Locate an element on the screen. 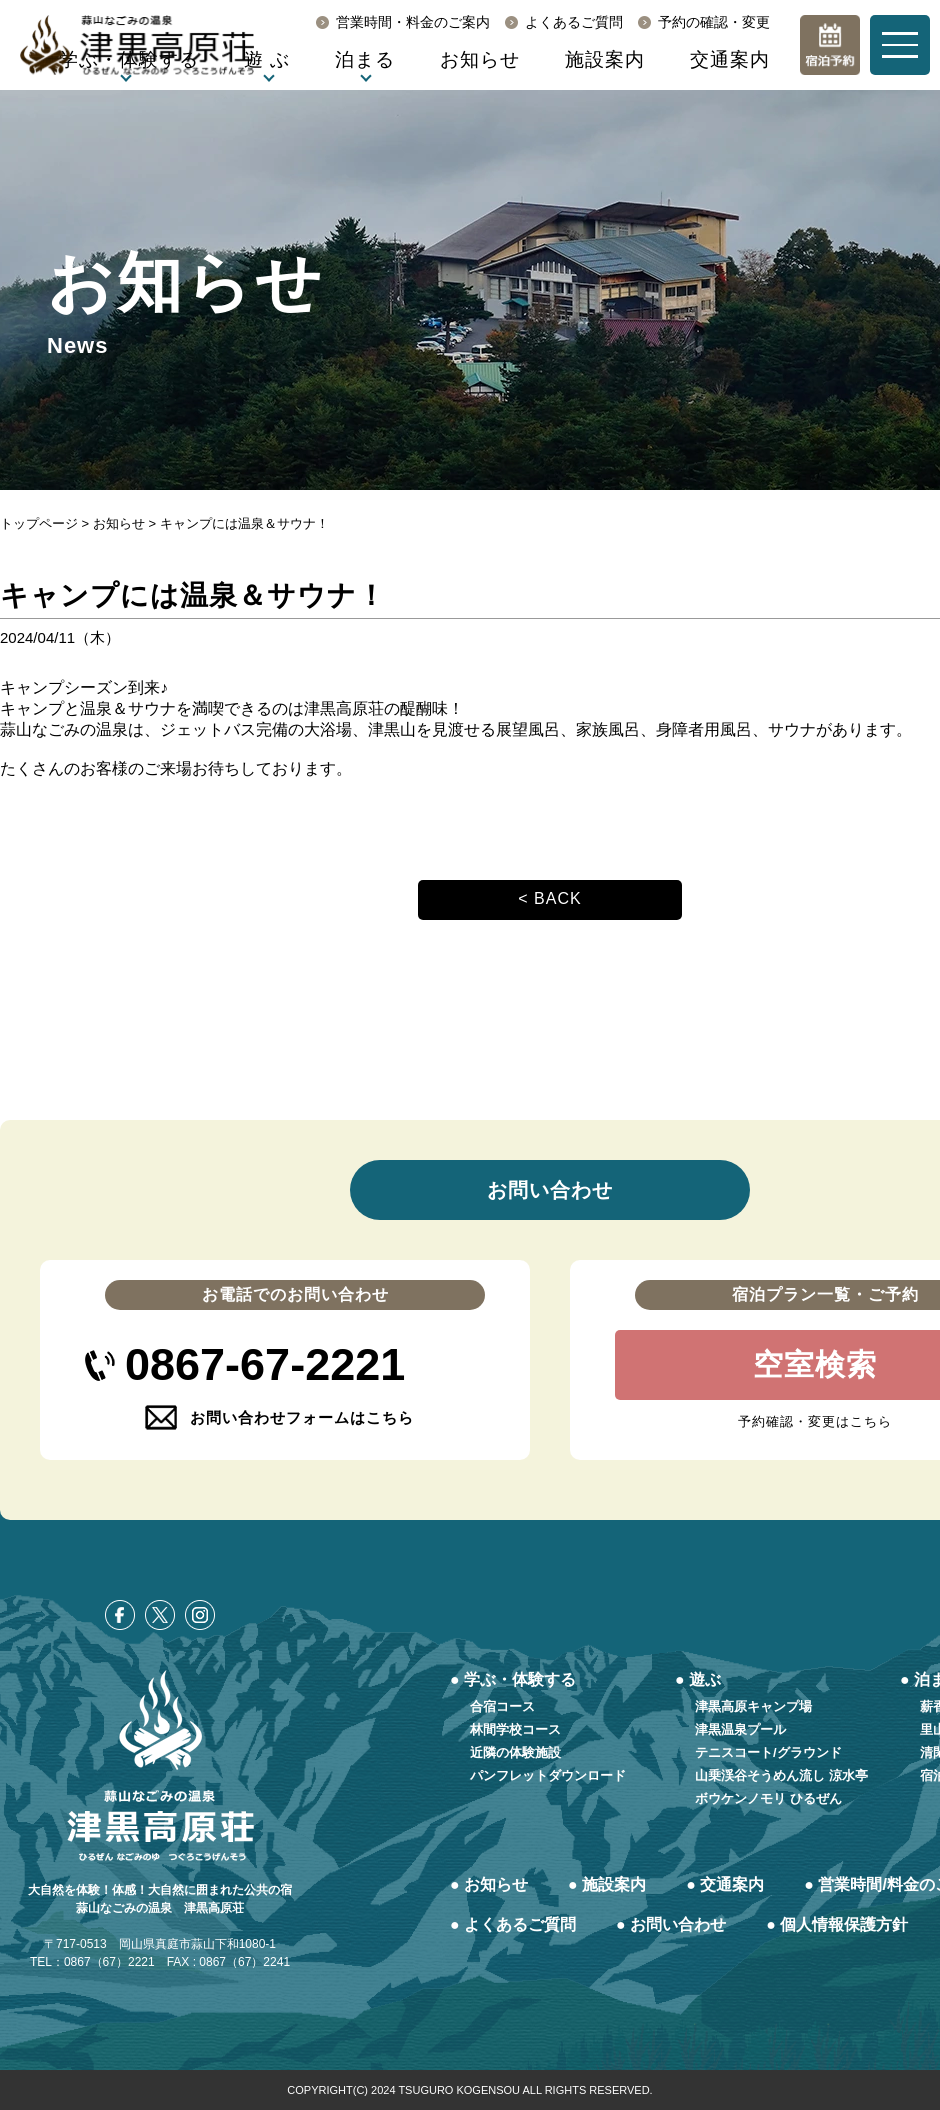  お問い合わせフォームはこちら is located at coordinates (302, 1417).